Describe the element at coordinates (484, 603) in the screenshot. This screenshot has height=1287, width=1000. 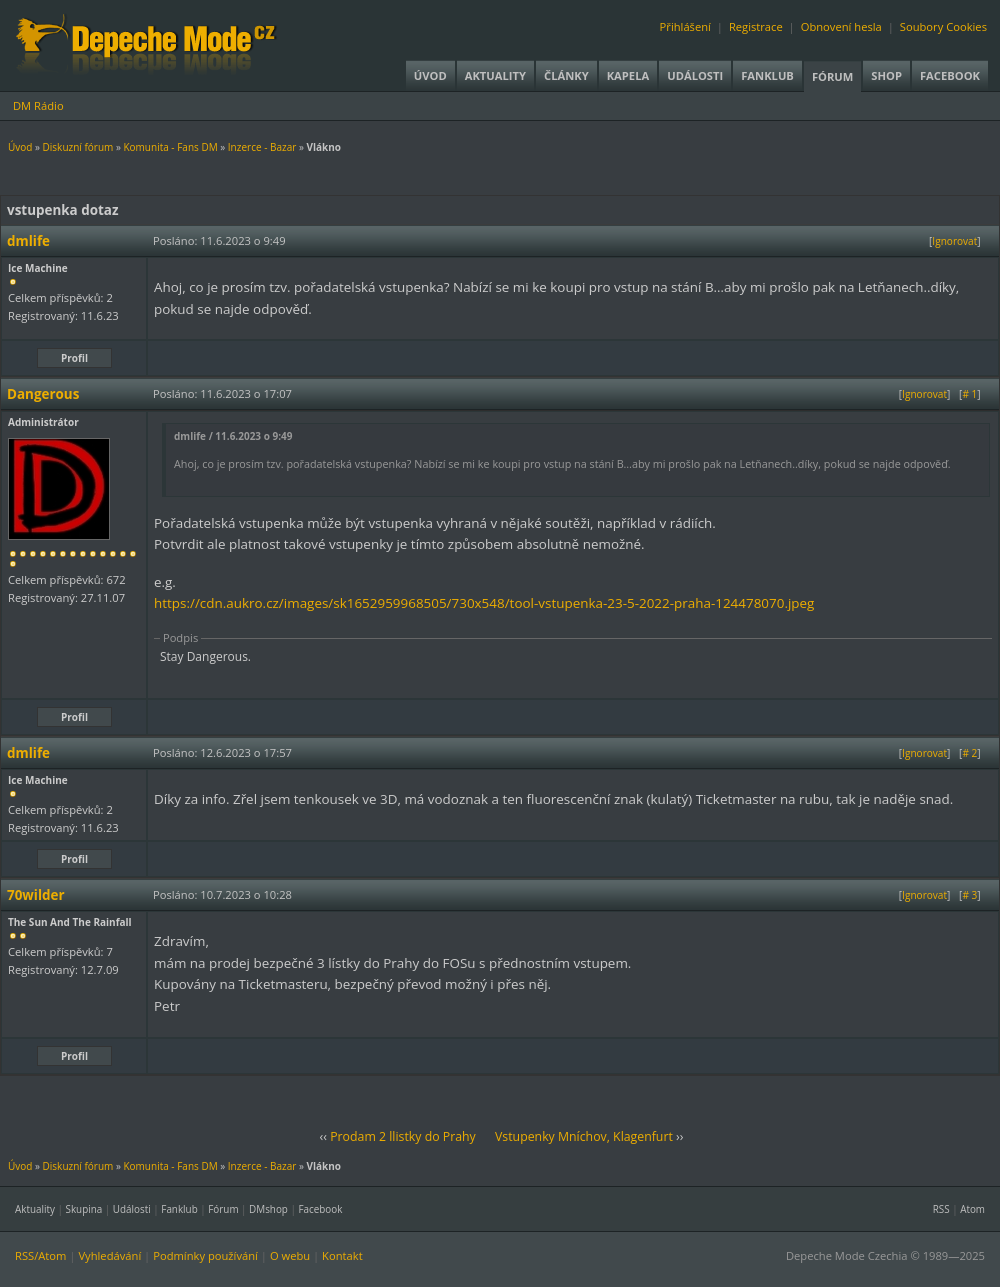
I see `https://cdn.aukro.cz/images/sk1652959968505/730x548/tool-vstupenka-23-5-2022-praha-124478070.jpeg` at that location.